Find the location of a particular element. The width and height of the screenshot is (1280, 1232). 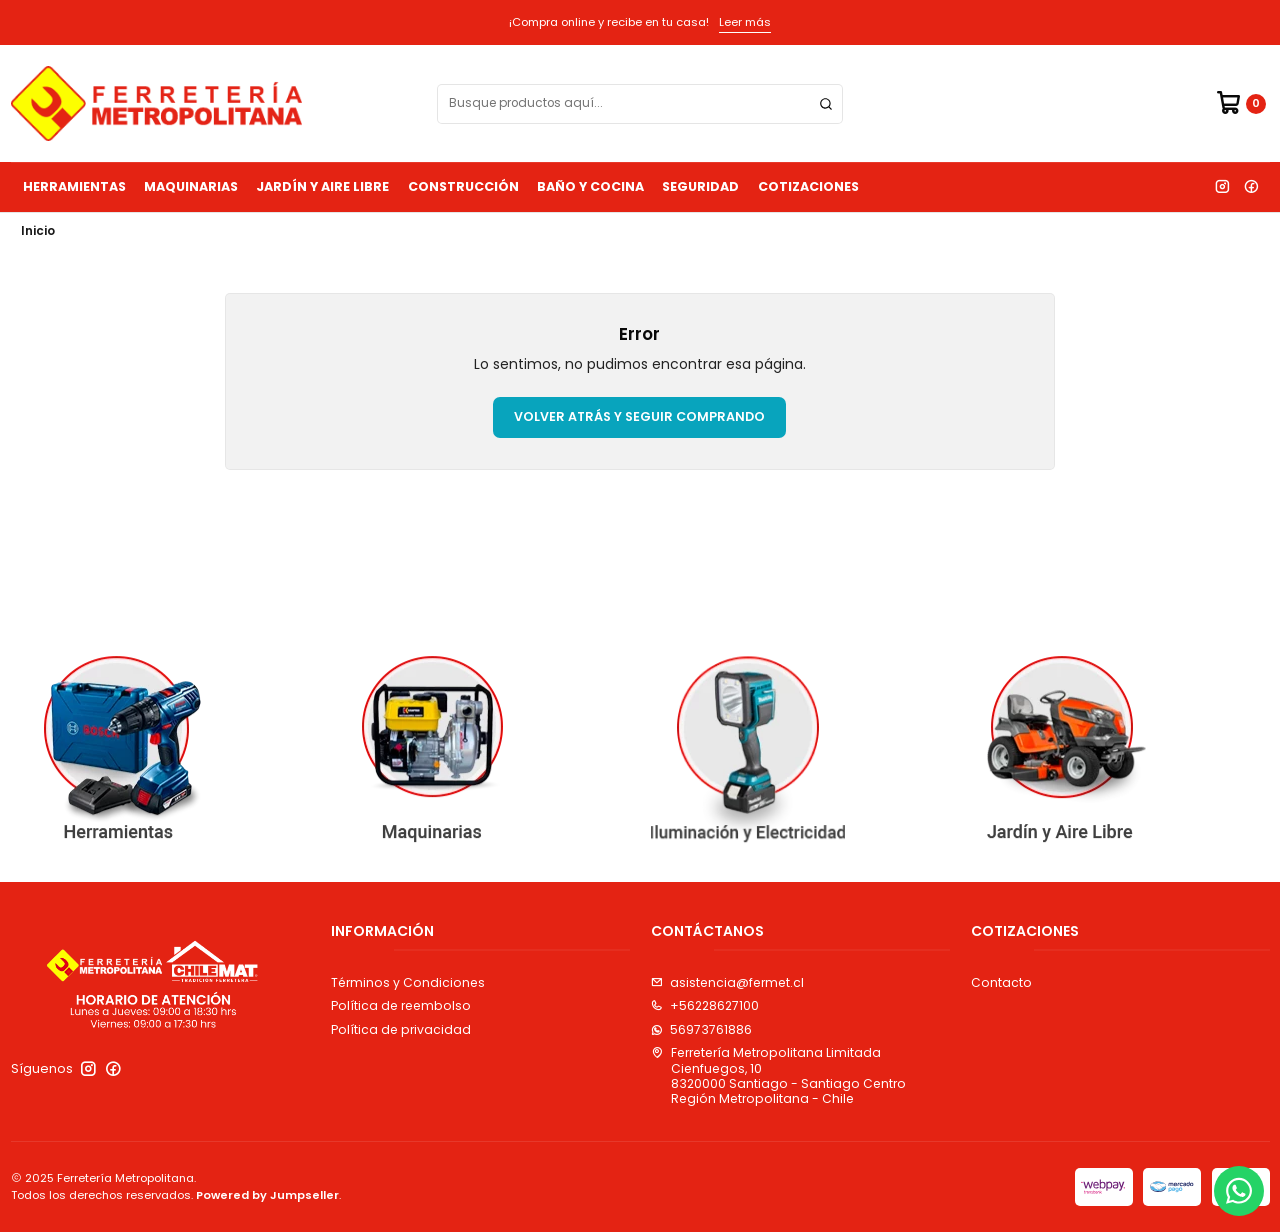

Seguridad is located at coordinates (700, 186).